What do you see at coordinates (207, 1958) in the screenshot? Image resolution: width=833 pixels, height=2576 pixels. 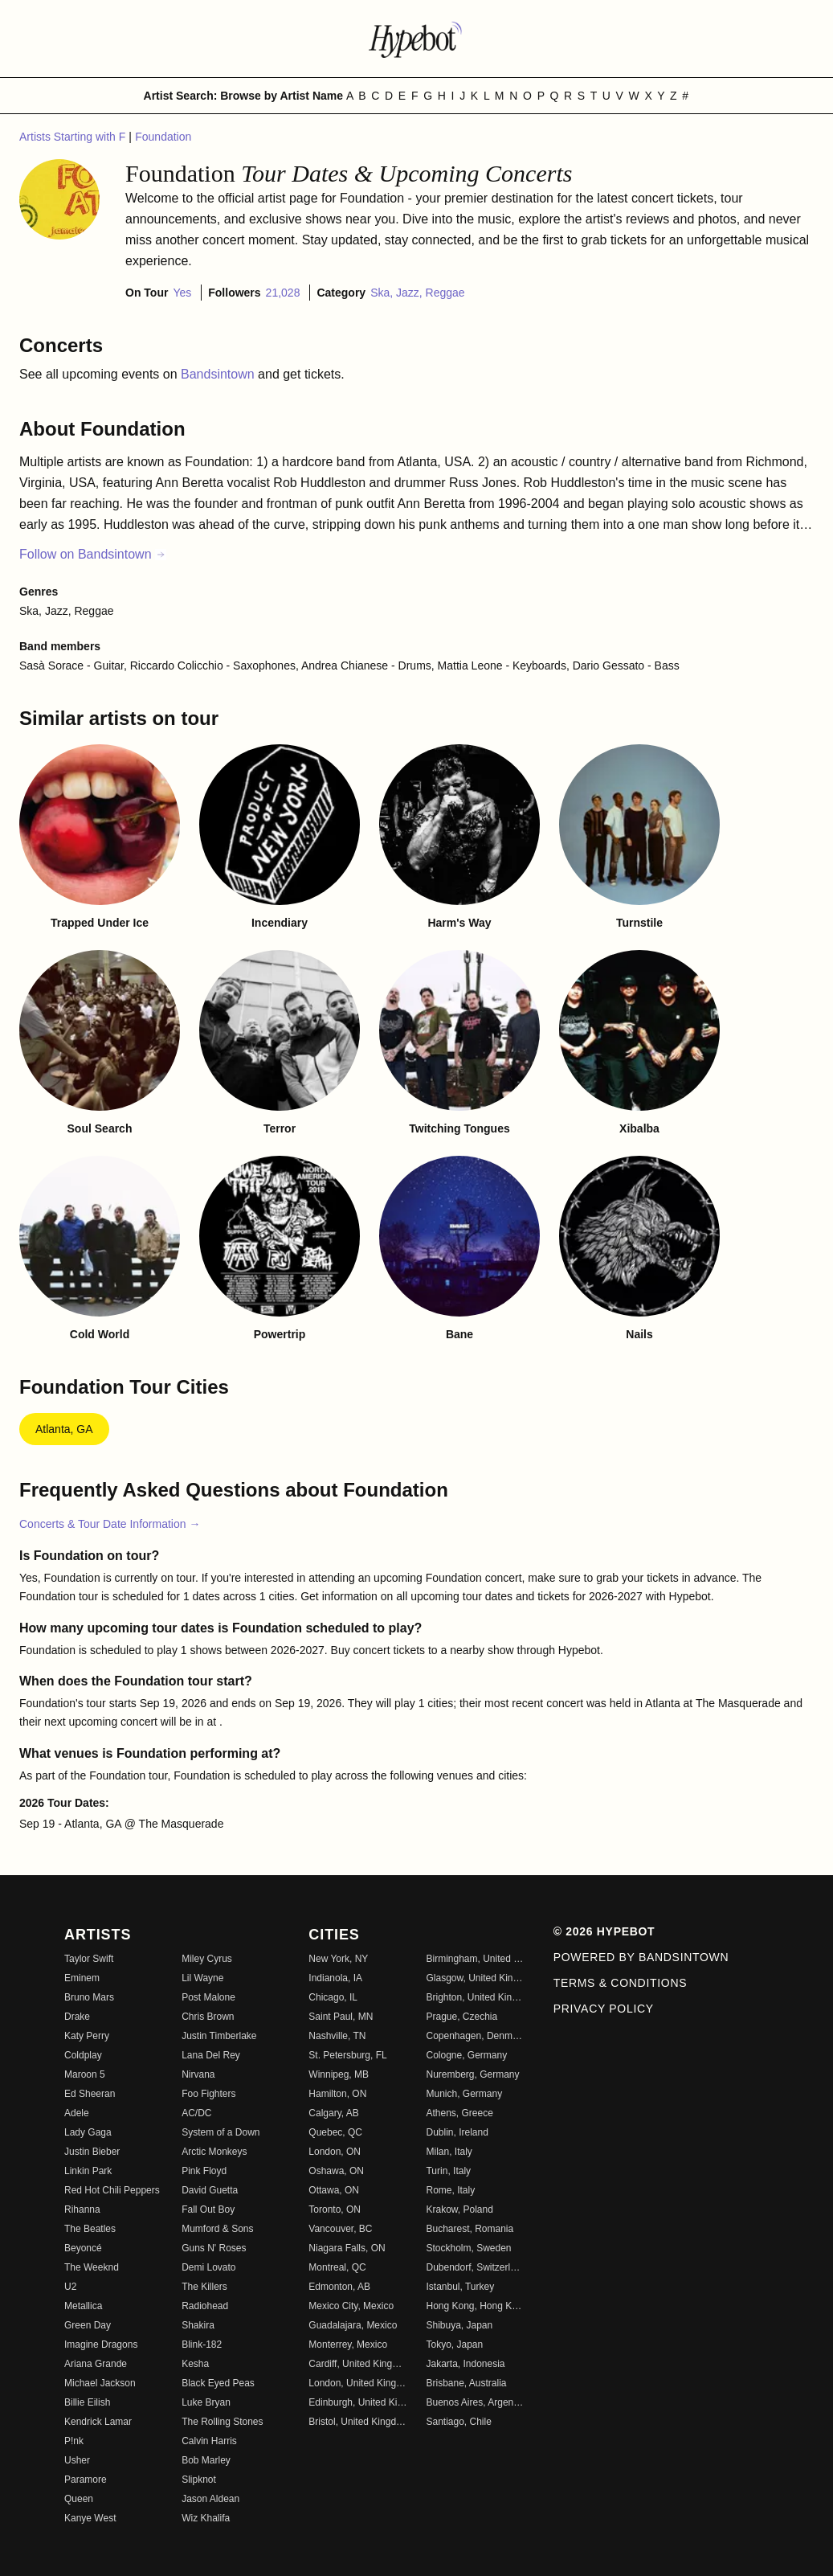 I see `Miley Cyrus` at bounding box center [207, 1958].